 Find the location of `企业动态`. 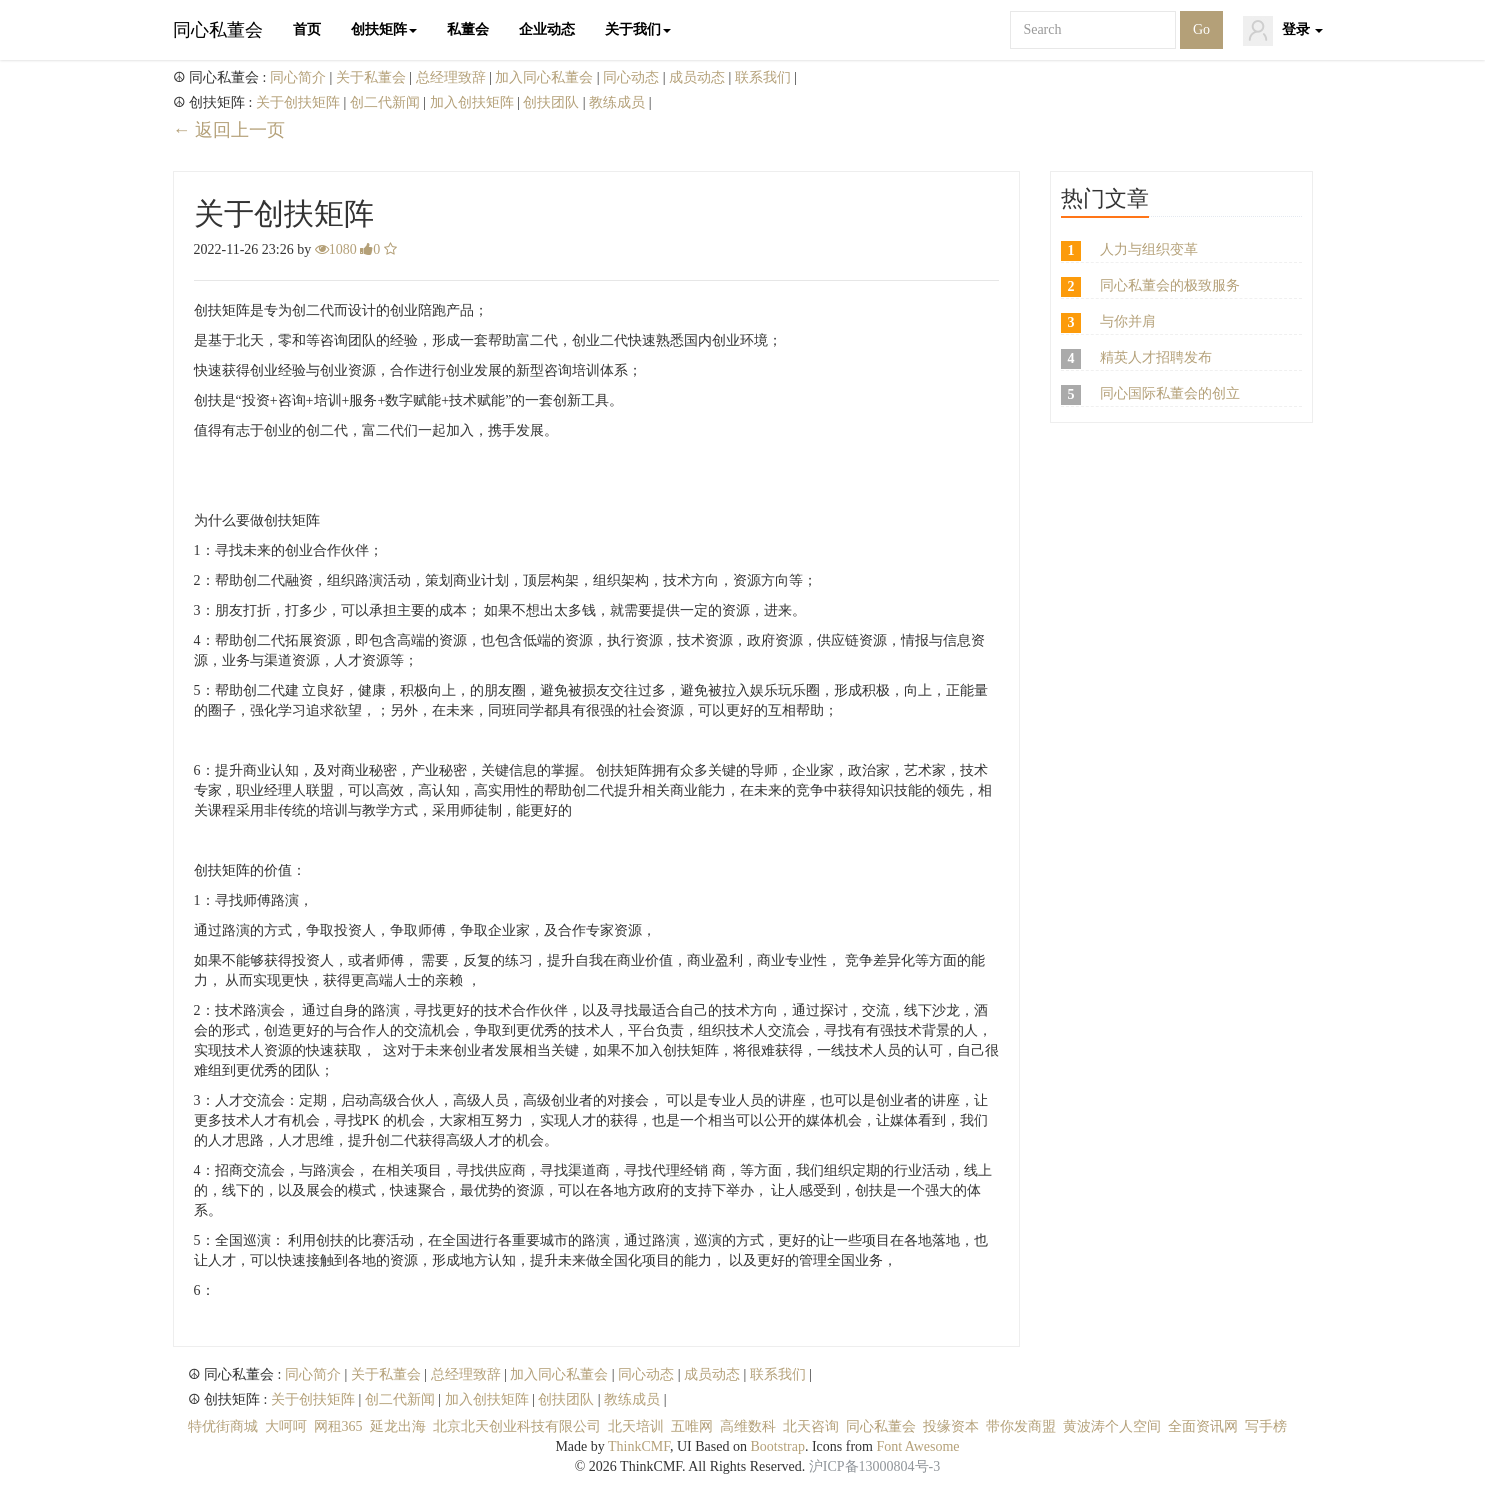

企业动态 is located at coordinates (547, 29).